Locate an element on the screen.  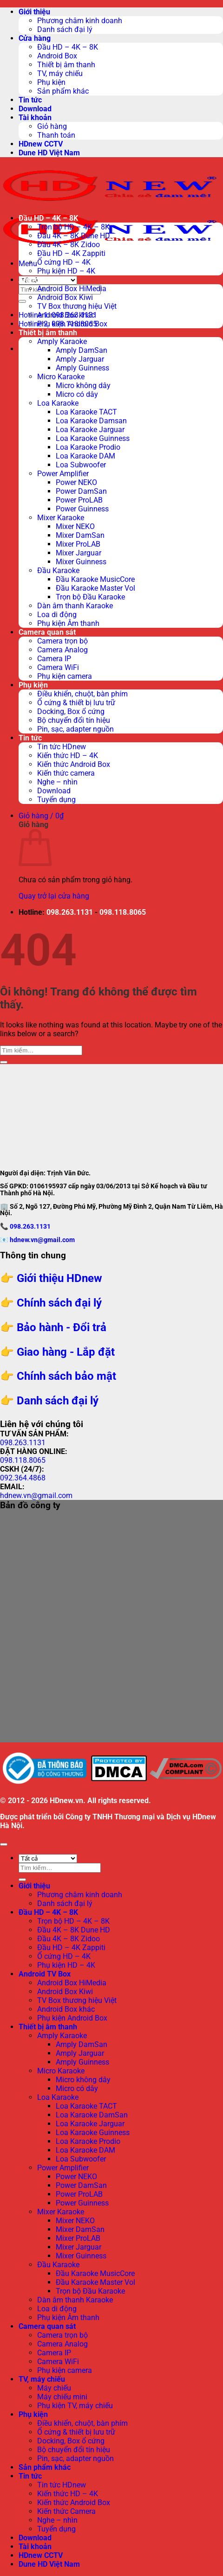
Amply DamSan is located at coordinates (81, 350).